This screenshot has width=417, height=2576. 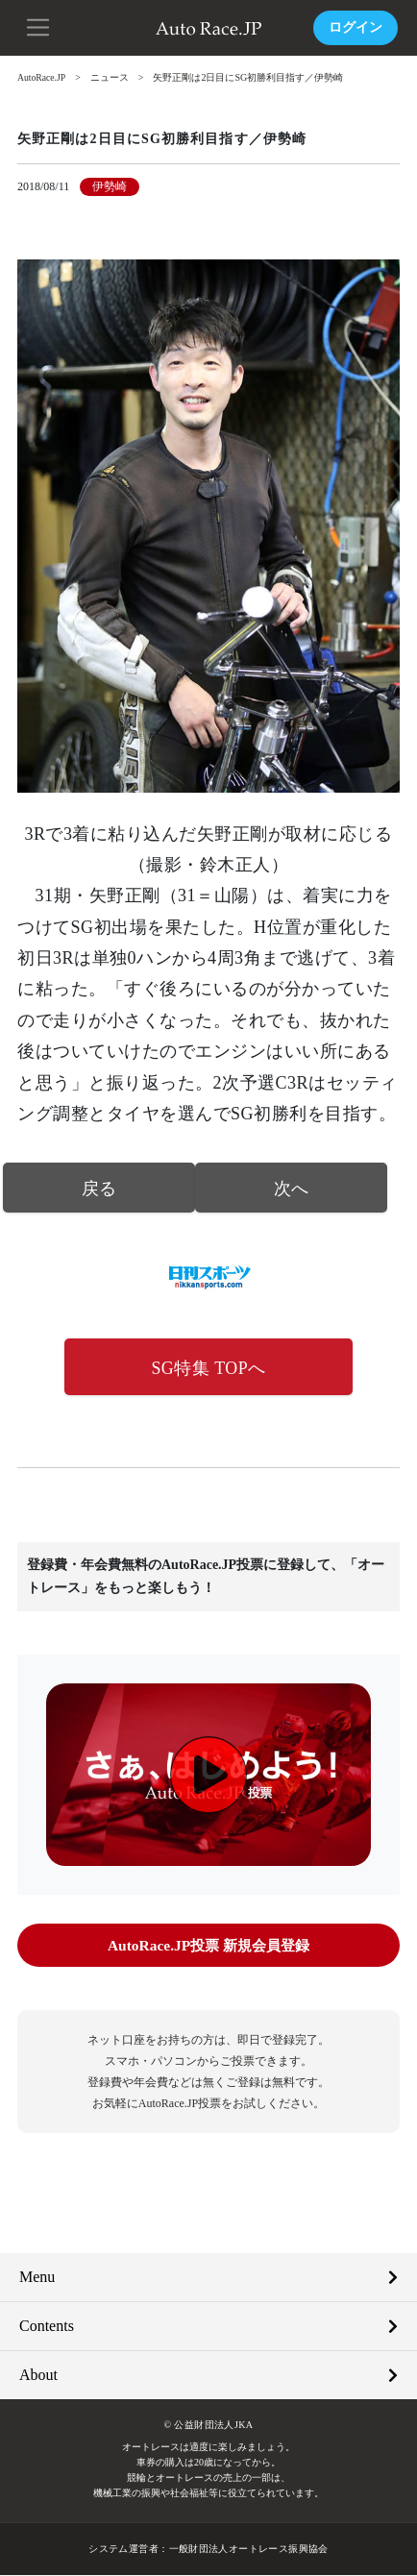 What do you see at coordinates (38, 26) in the screenshot?
I see `[button]` at bounding box center [38, 26].